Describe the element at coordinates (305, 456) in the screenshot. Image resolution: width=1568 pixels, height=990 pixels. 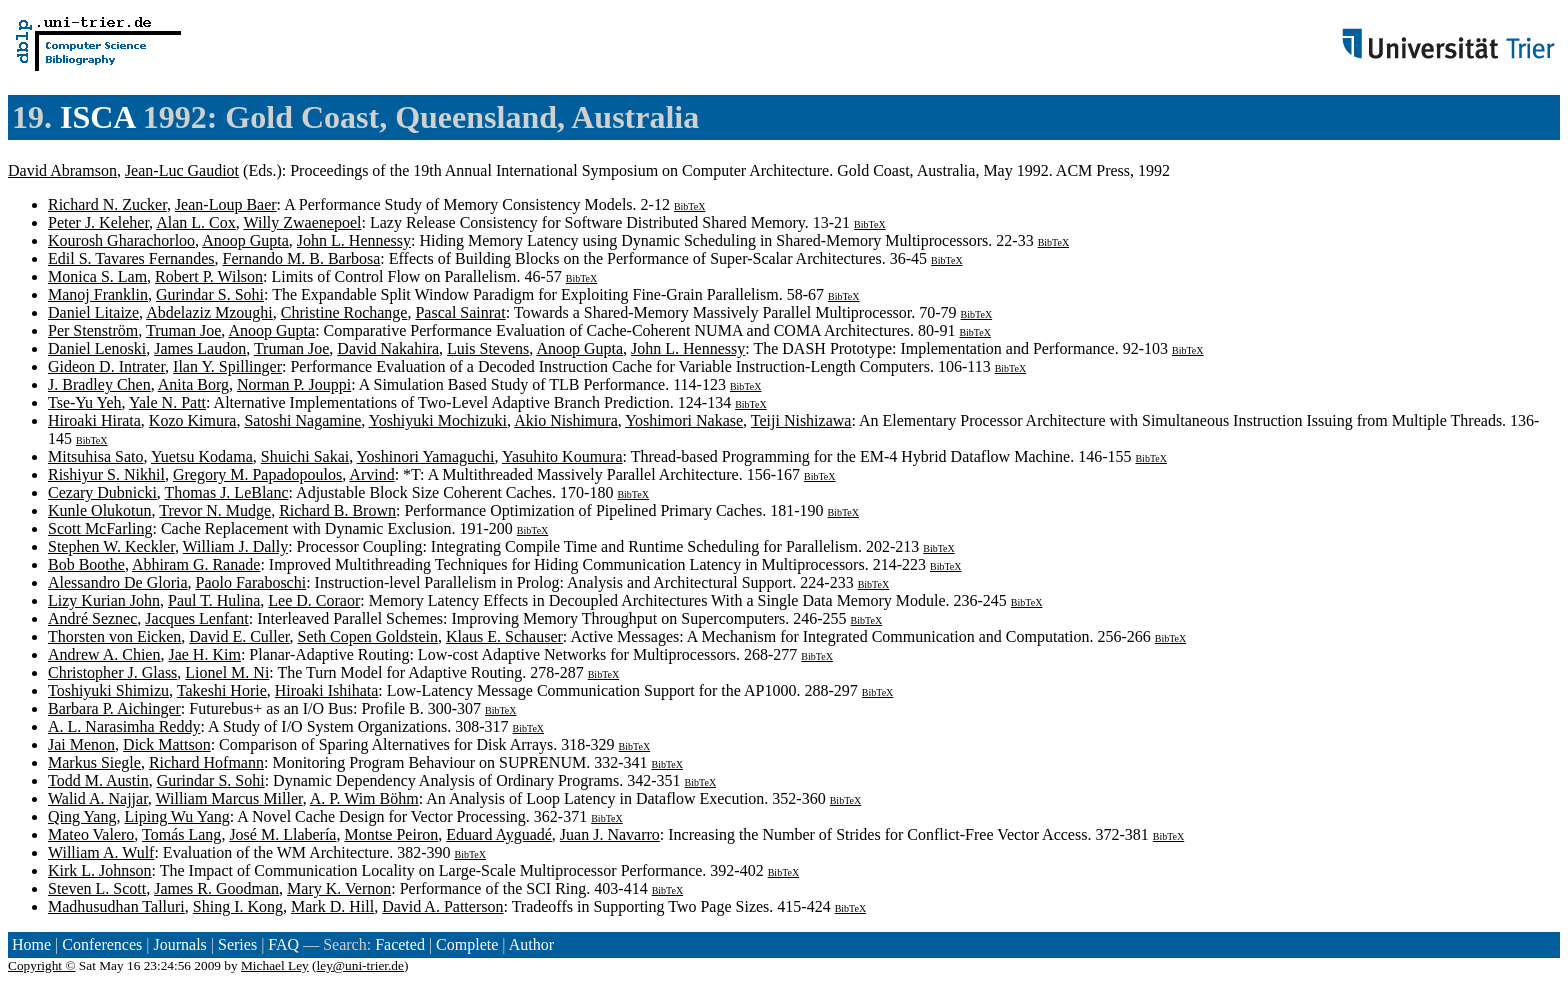
I see `Shuichi Sakai` at that location.